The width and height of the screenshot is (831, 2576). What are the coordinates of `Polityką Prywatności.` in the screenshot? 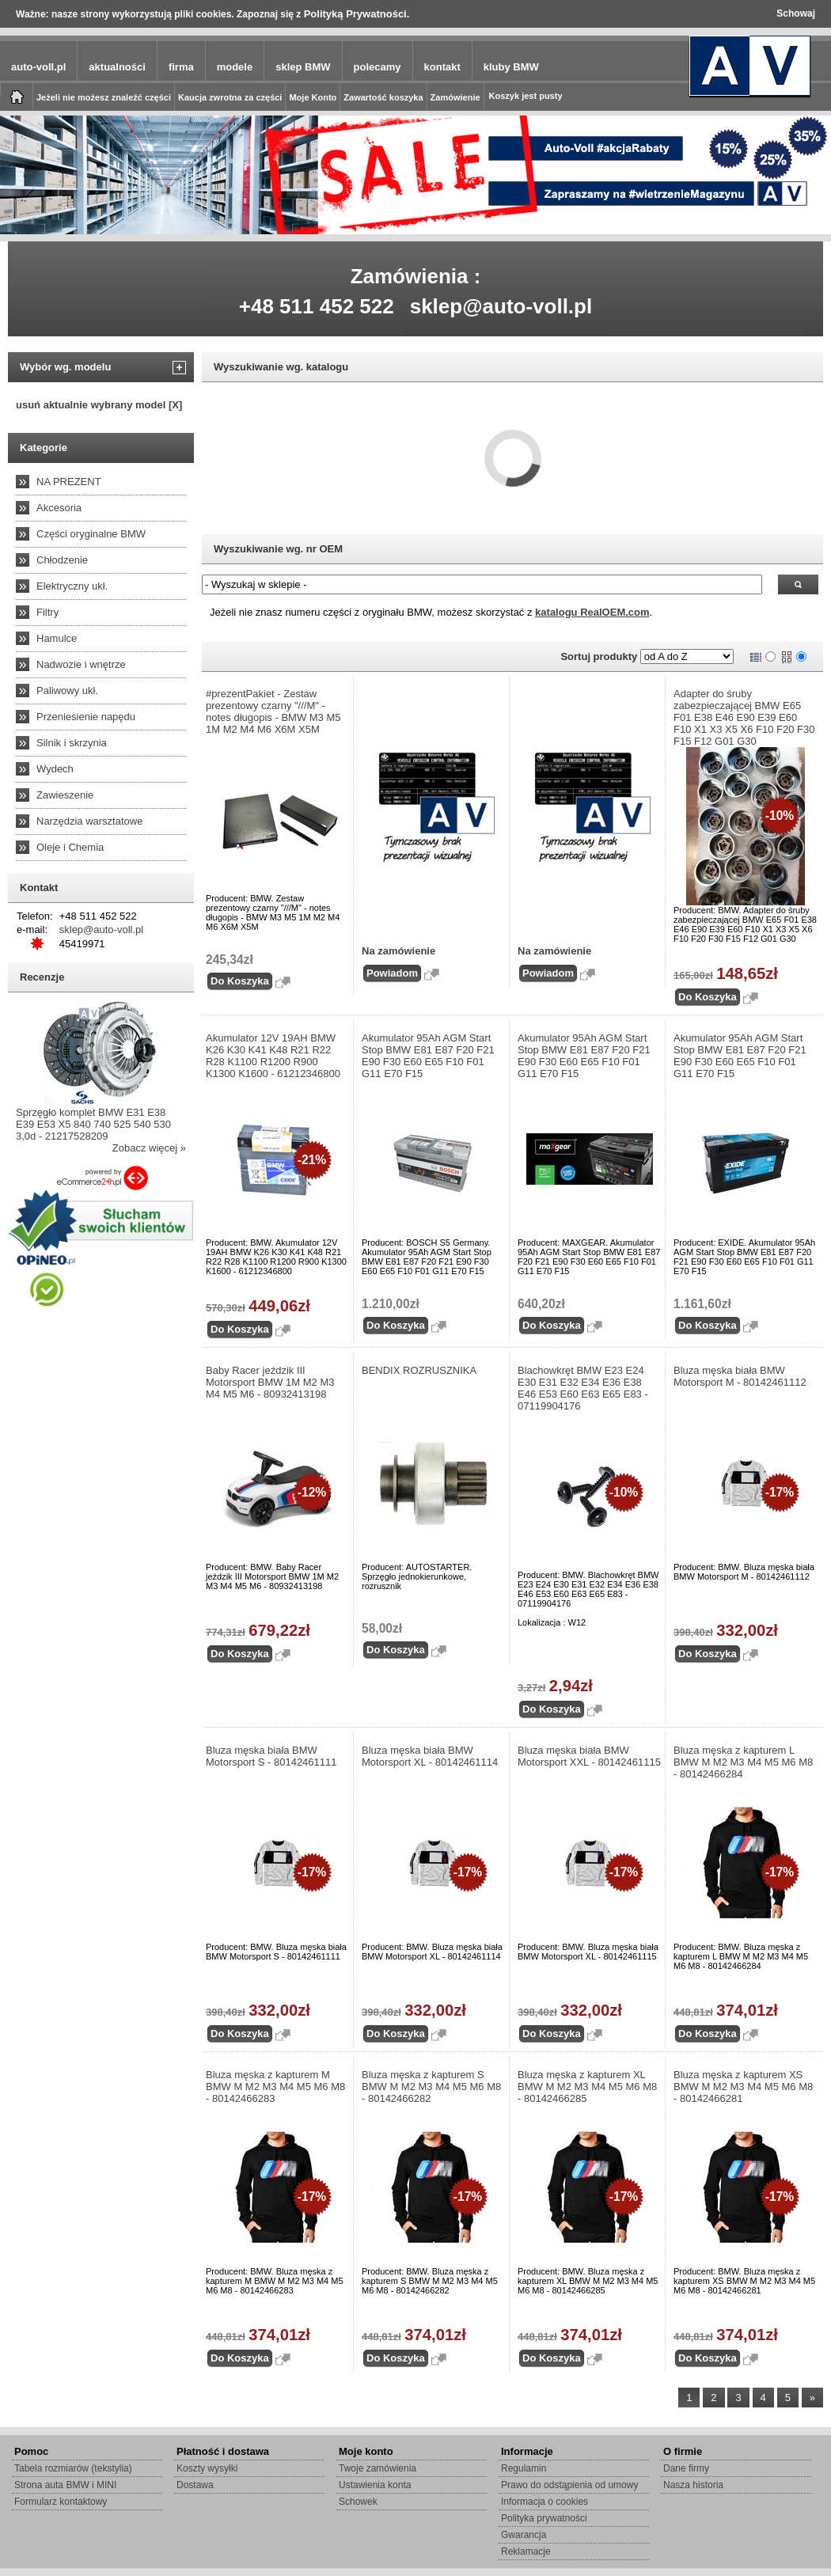 It's located at (357, 14).